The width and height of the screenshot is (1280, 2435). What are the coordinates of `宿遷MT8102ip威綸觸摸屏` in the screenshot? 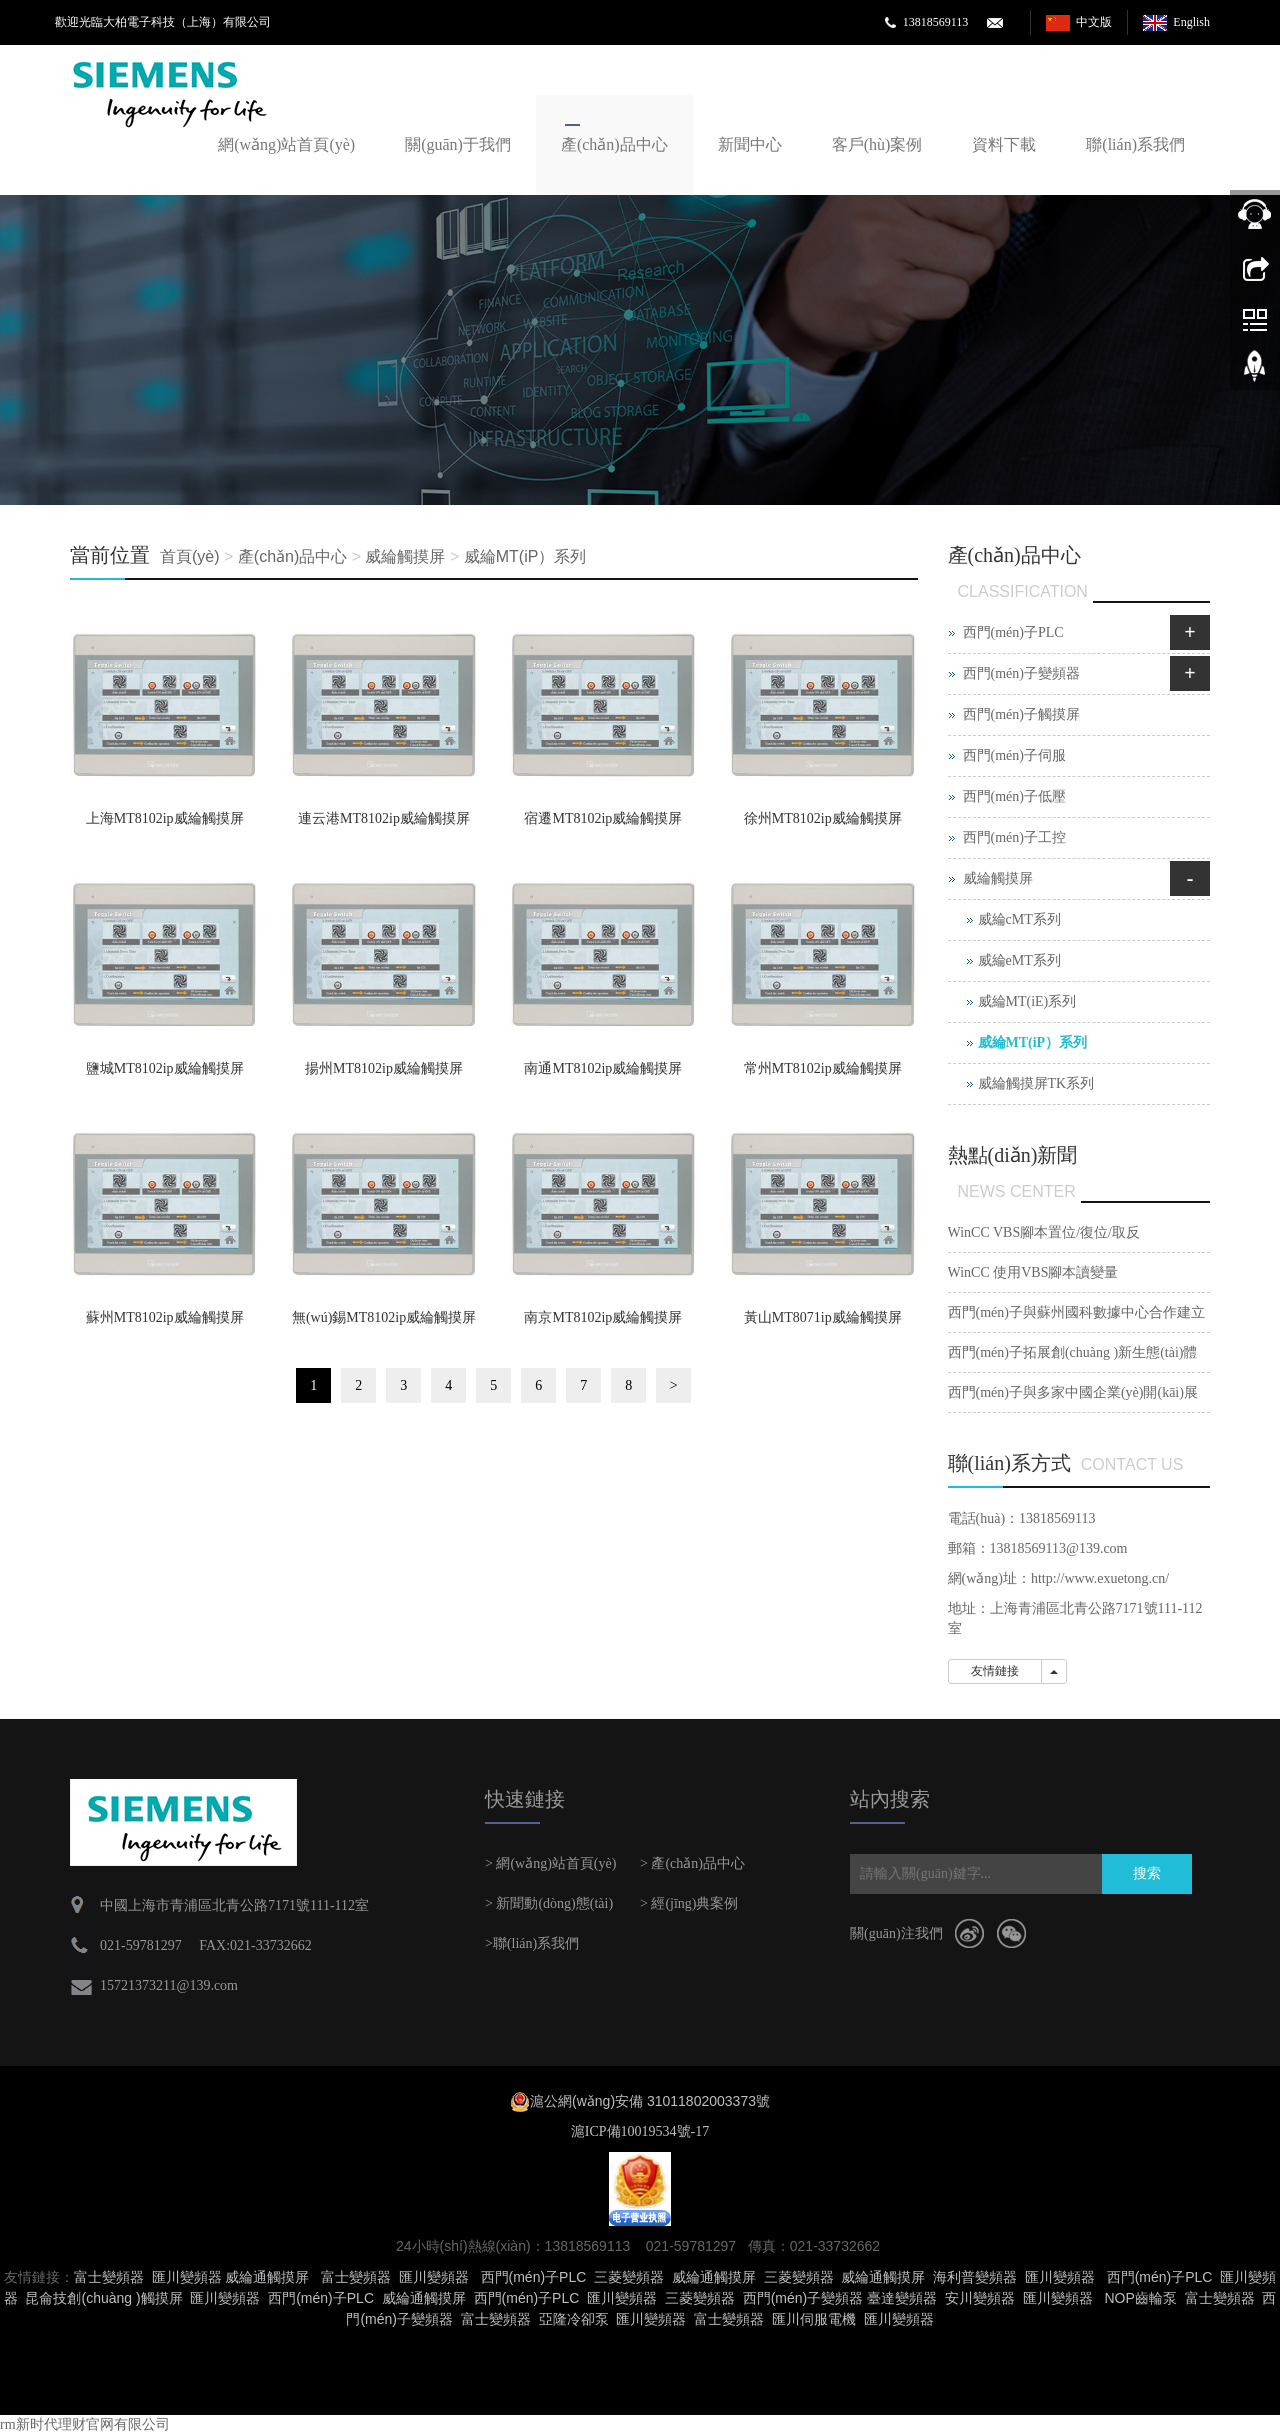 It's located at (603, 818).